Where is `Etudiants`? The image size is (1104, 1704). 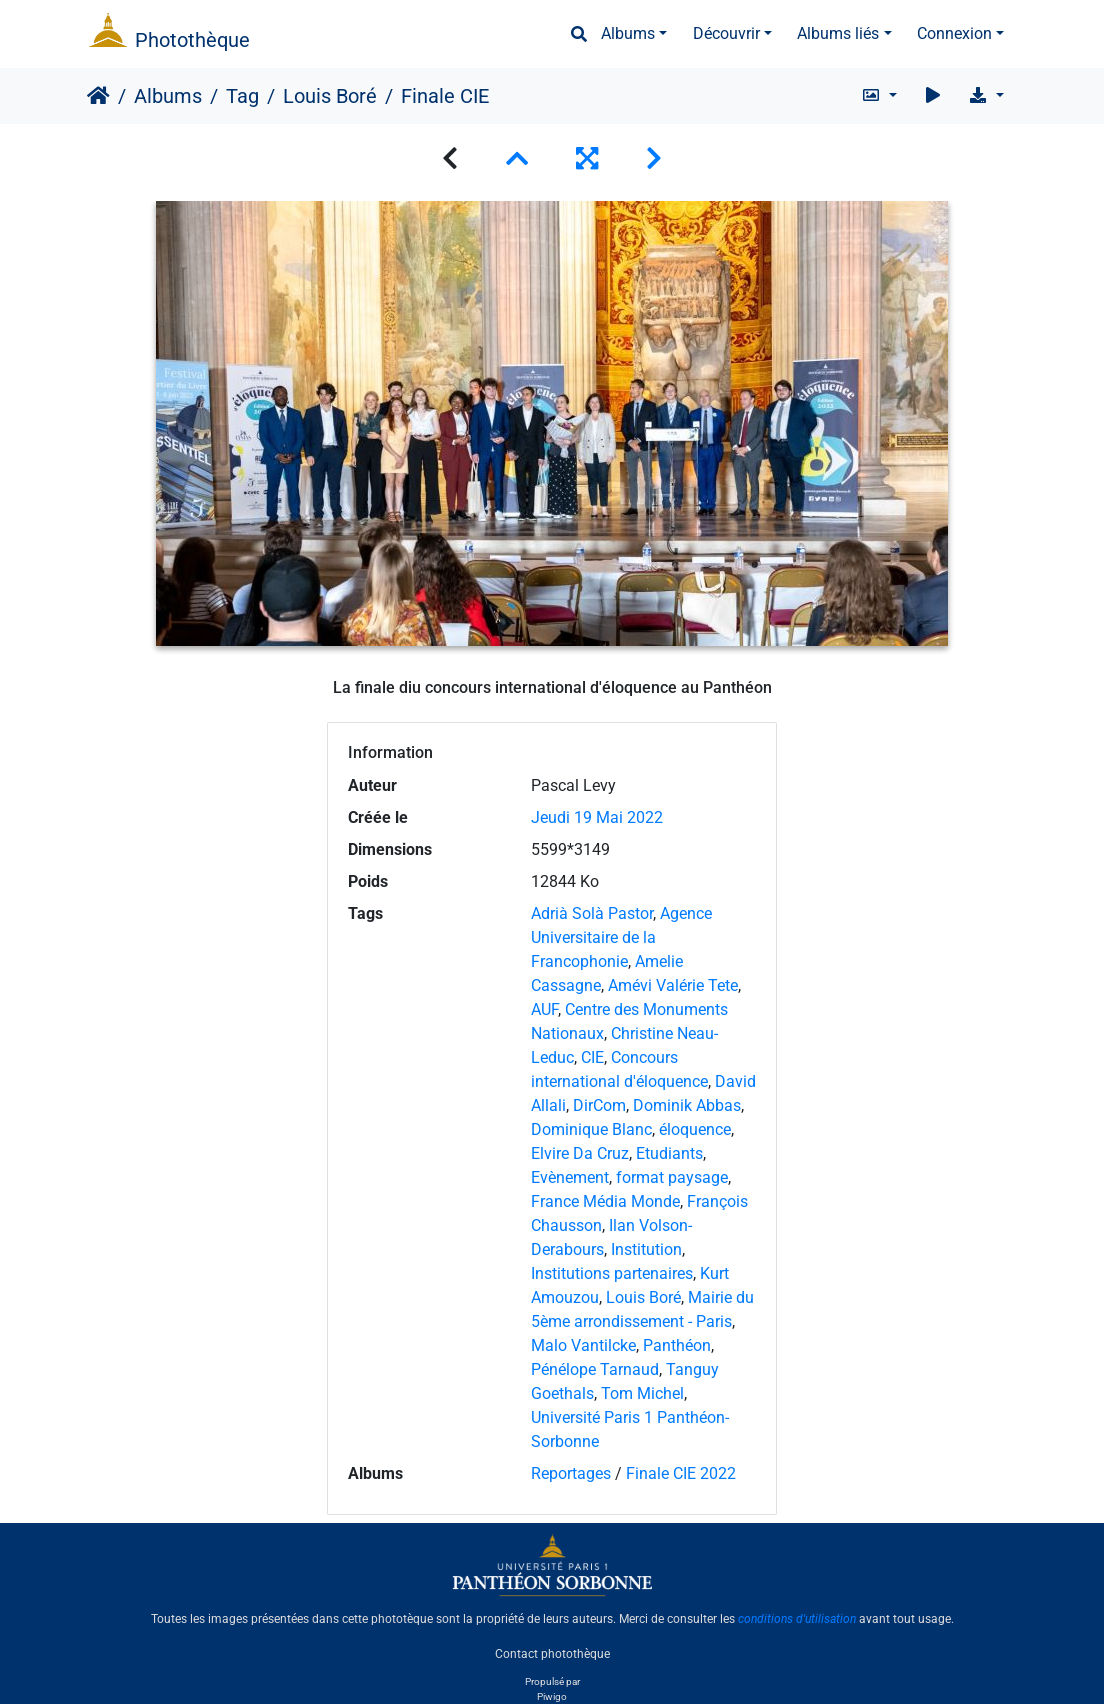
Etudiants is located at coordinates (669, 1153).